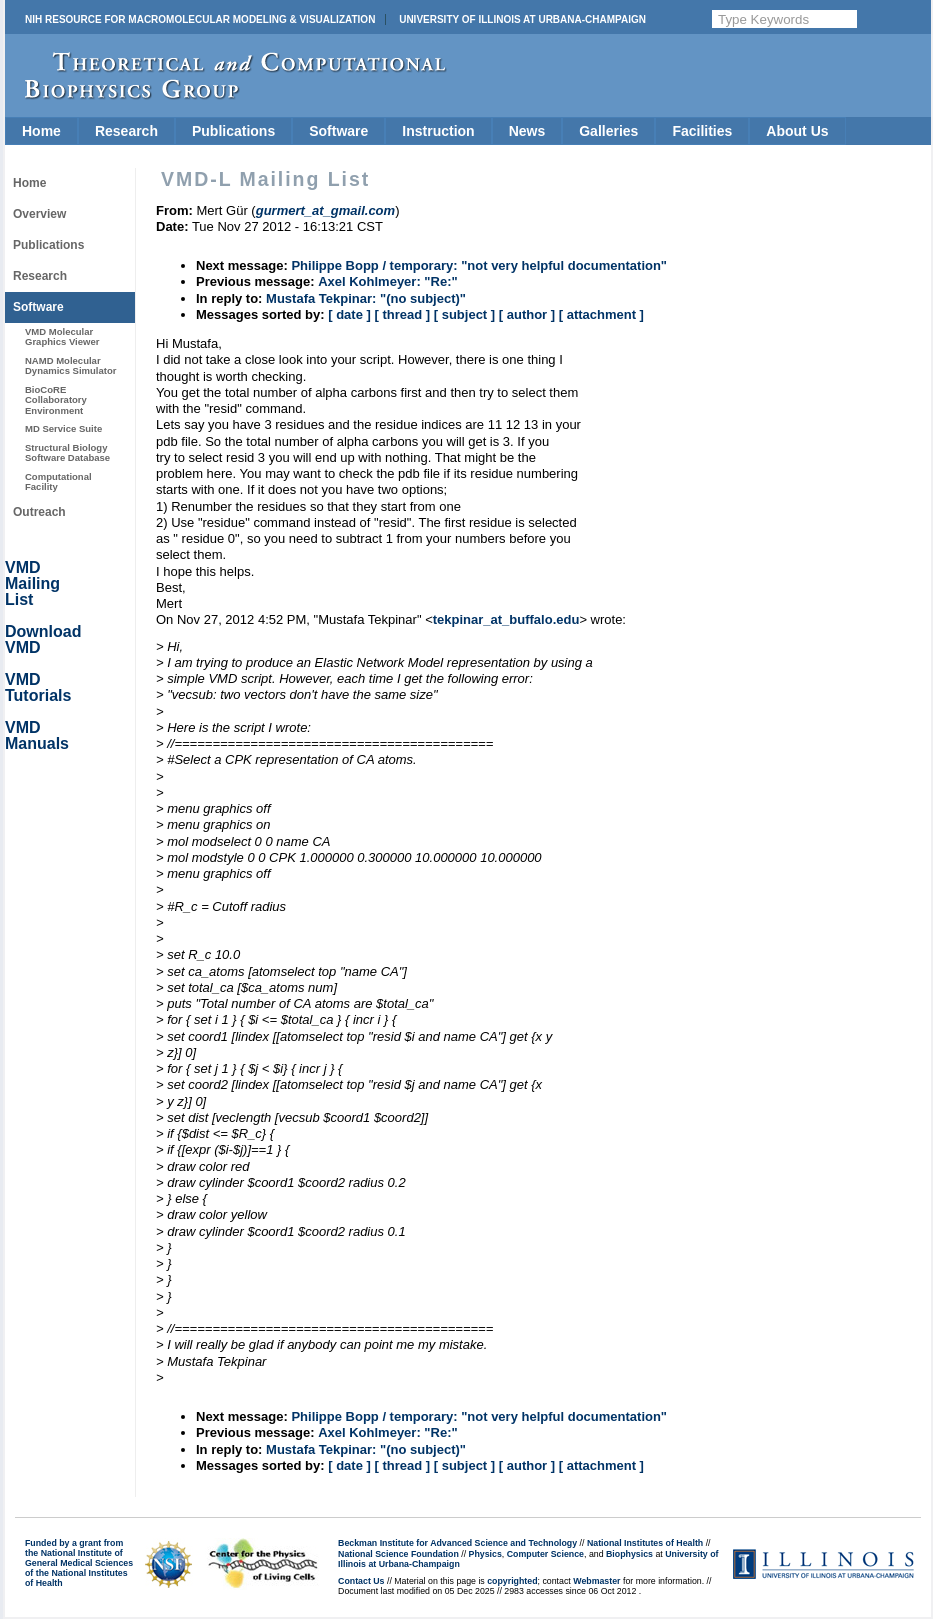 The height and width of the screenshot is (1619, 933). What do you see at coordinates (545, 1554) in the screenshot?
I see `Computer Science` at bounding box center [545, 1554].